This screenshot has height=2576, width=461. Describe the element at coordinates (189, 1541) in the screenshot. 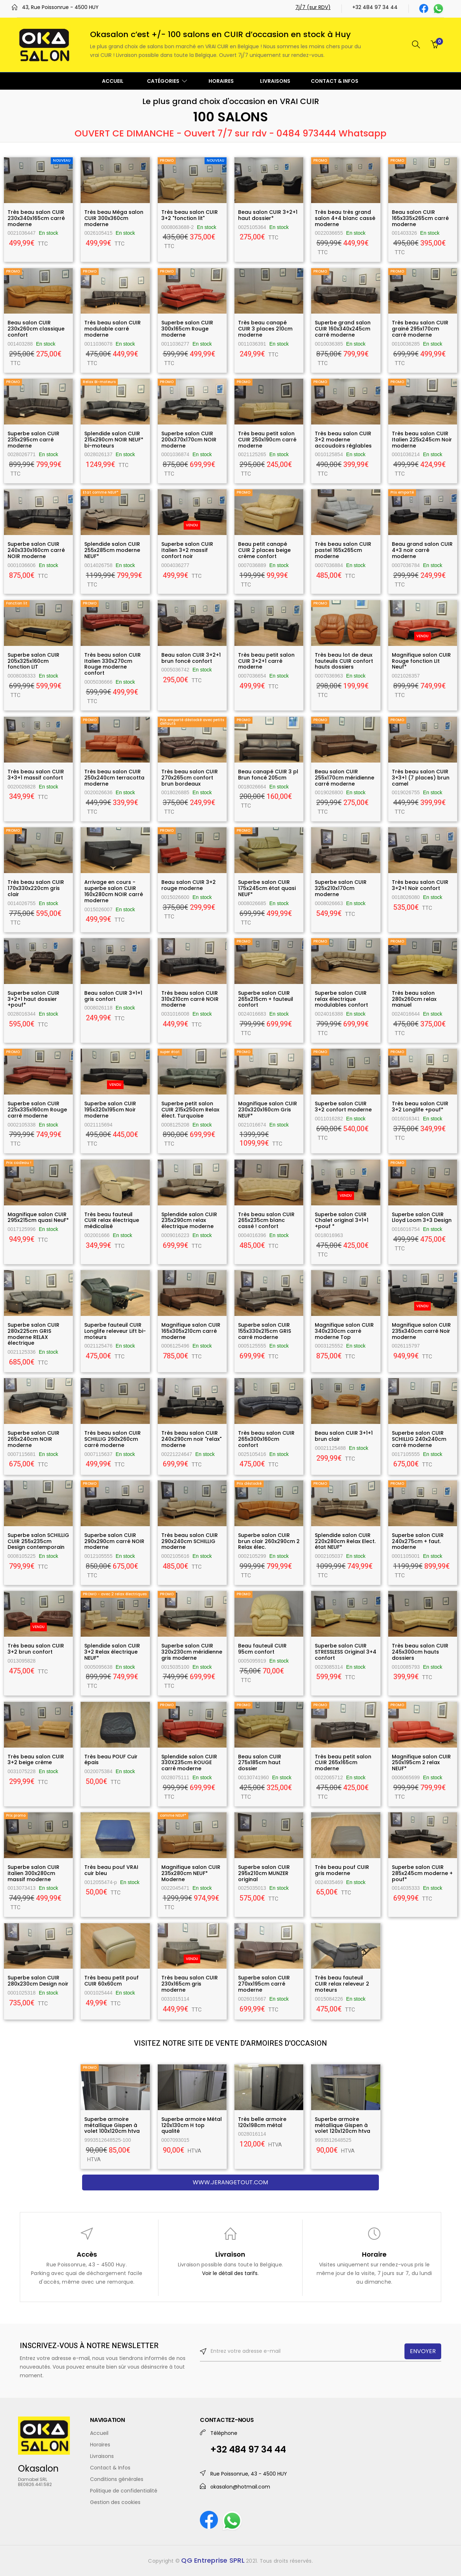

I see `Très beau salon CUIR 290x240cm SCHILLIG moderne` at that location.